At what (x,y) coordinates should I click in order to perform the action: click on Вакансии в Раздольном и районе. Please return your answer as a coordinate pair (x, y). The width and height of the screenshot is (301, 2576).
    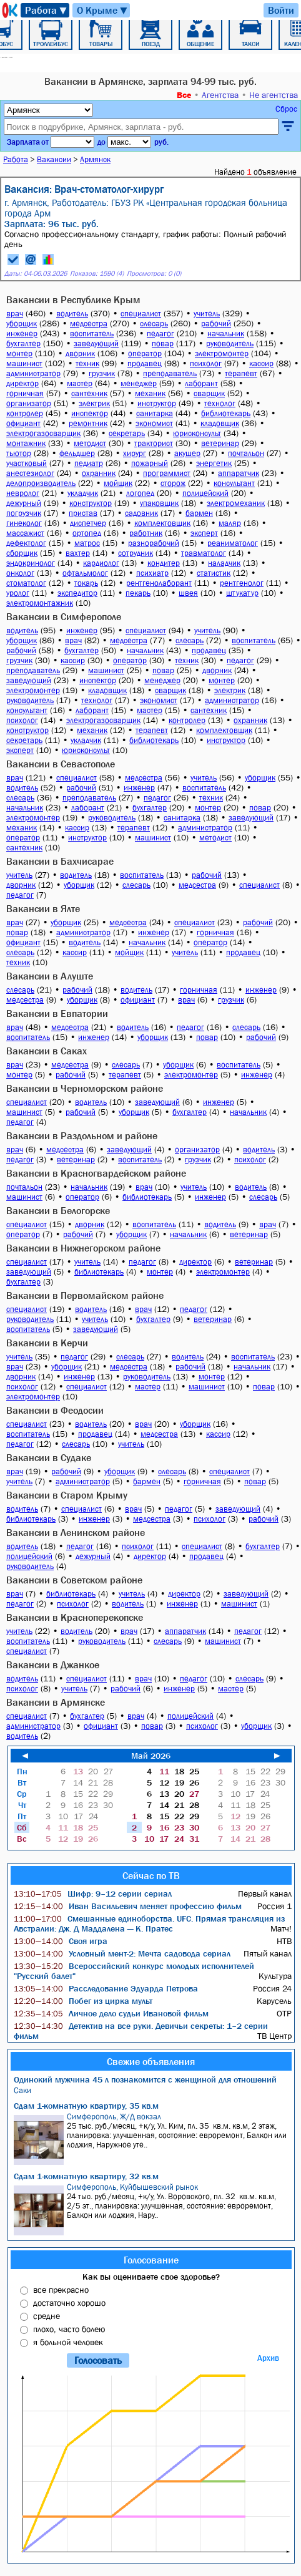
    Looking at the image, I should click on (81, 1135).